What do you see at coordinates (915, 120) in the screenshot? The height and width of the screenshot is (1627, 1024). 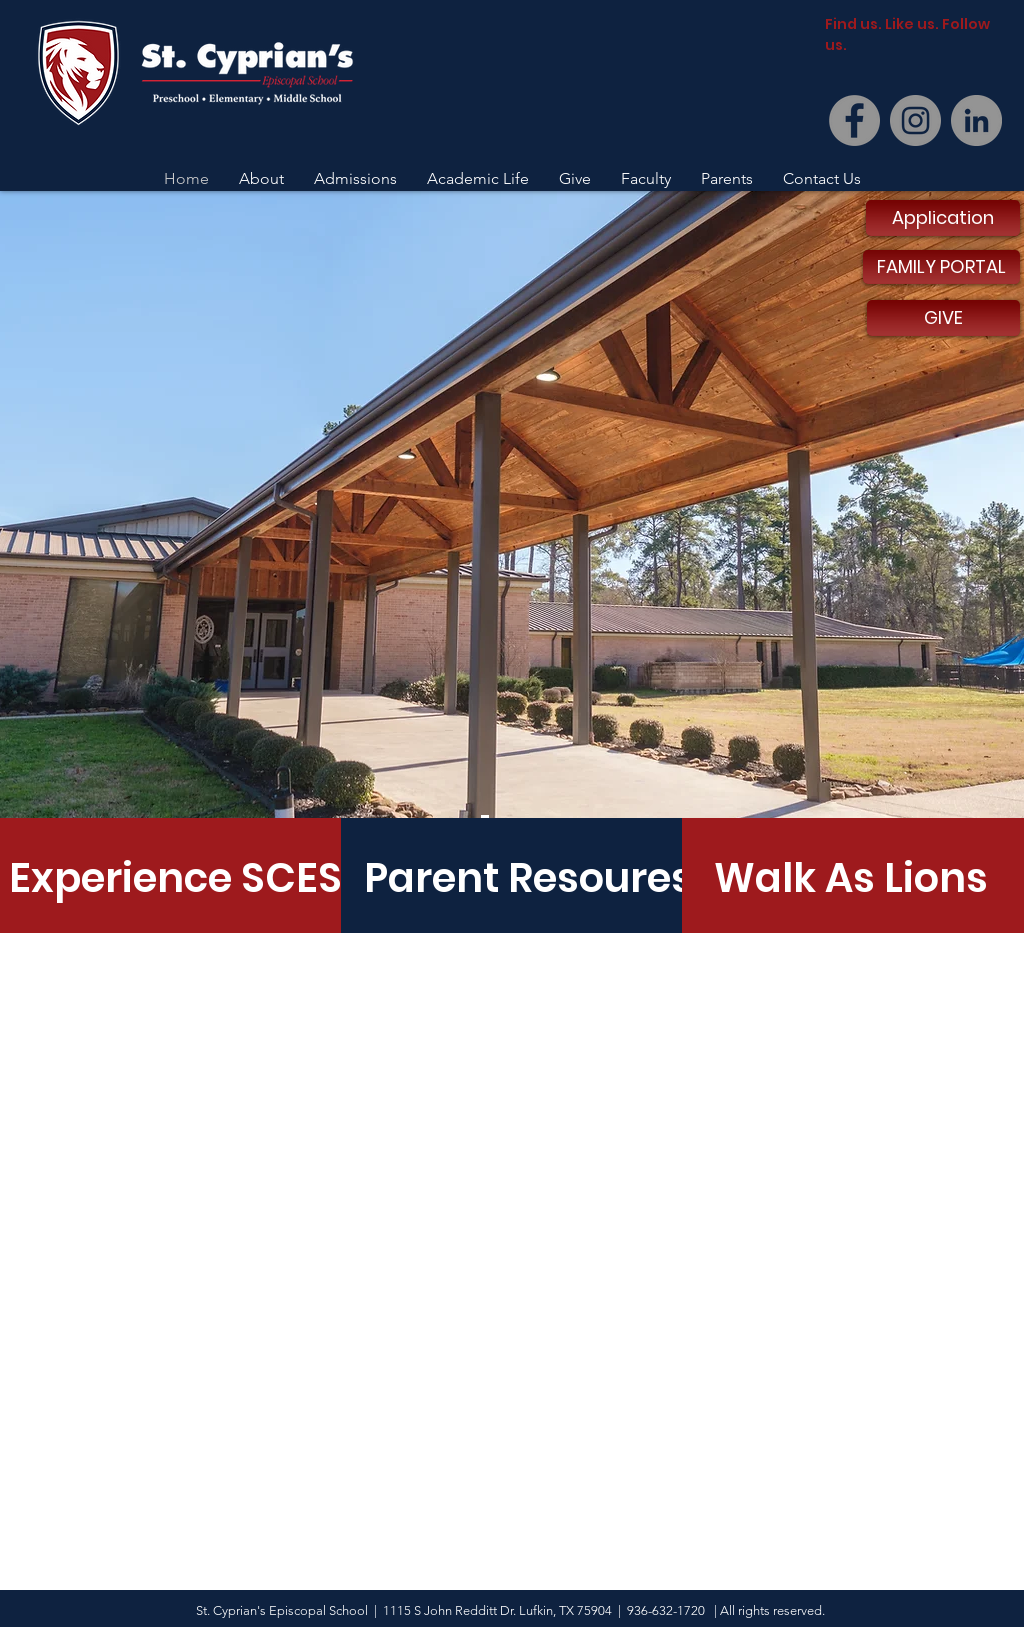 I see `[Instagram]` at bounding box center [915, 120].